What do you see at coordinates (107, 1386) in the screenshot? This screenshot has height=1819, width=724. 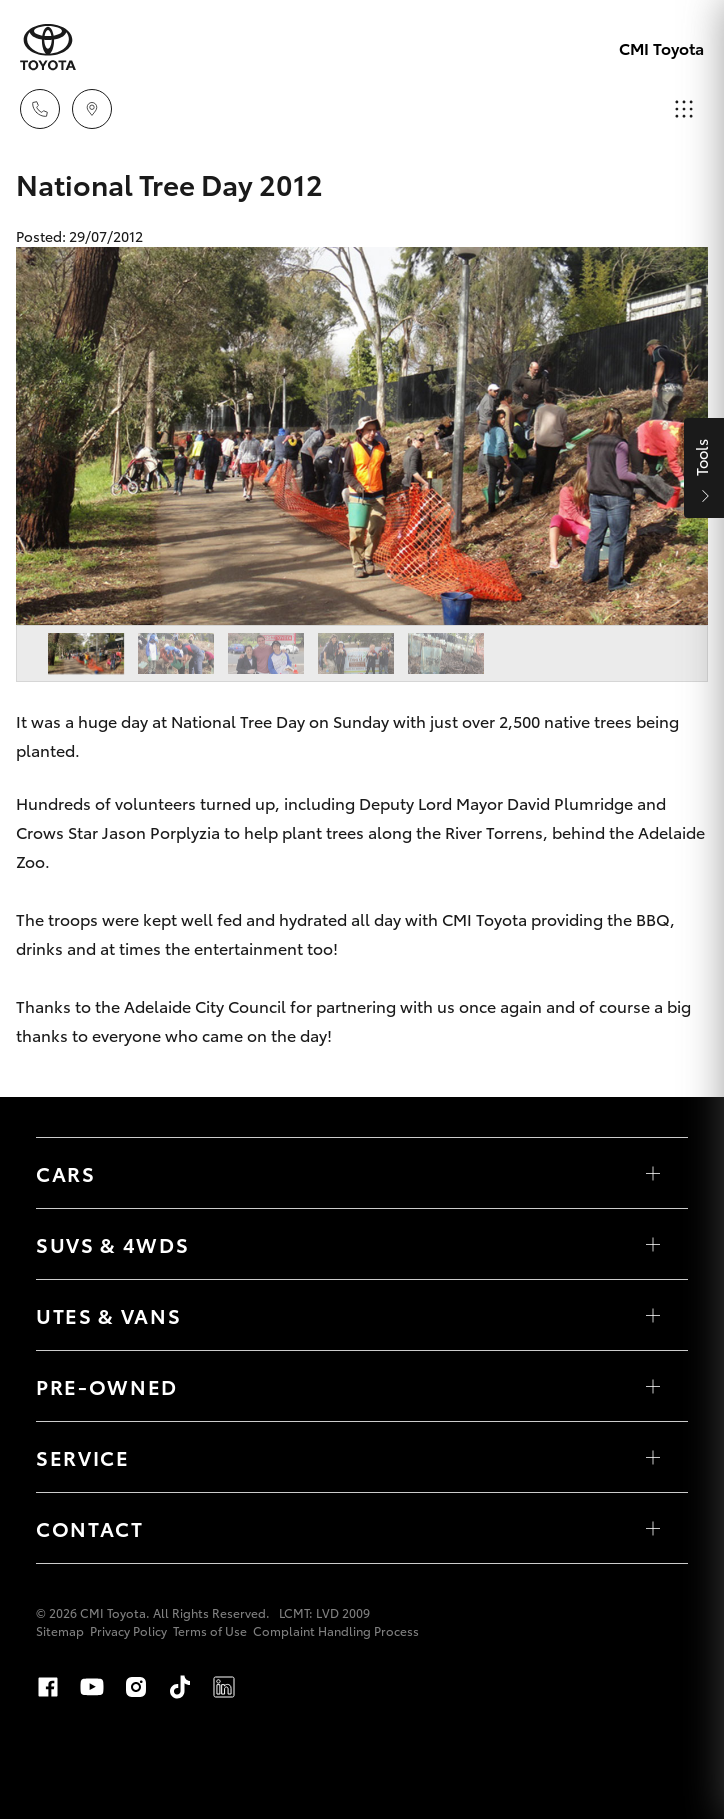 I see `Pre-Owned` at bounding box center [107, 1386].